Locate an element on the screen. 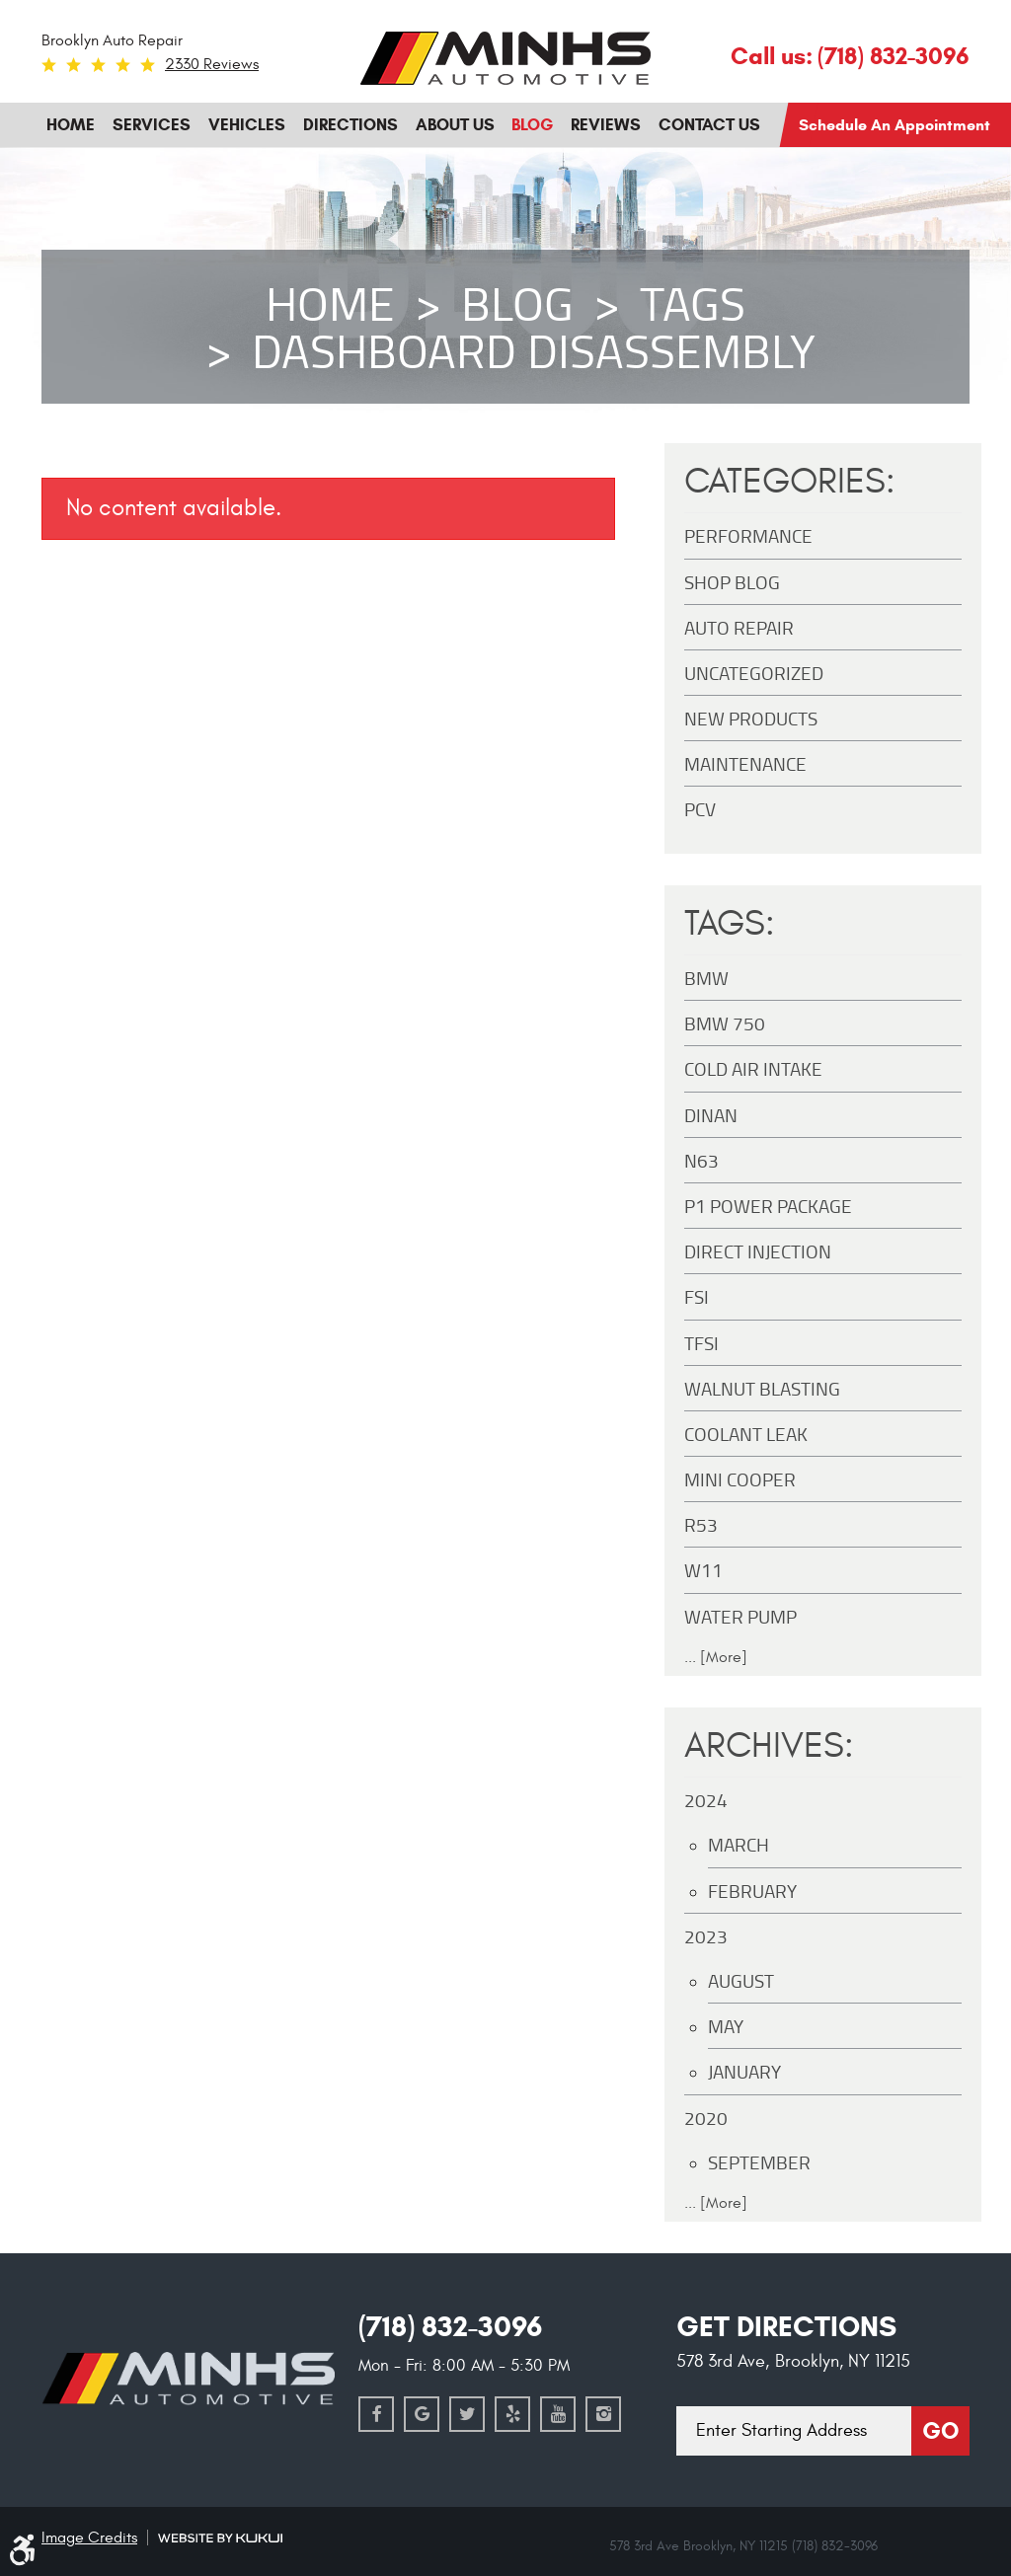  Image Credits is located at coordinates (89, 2537).